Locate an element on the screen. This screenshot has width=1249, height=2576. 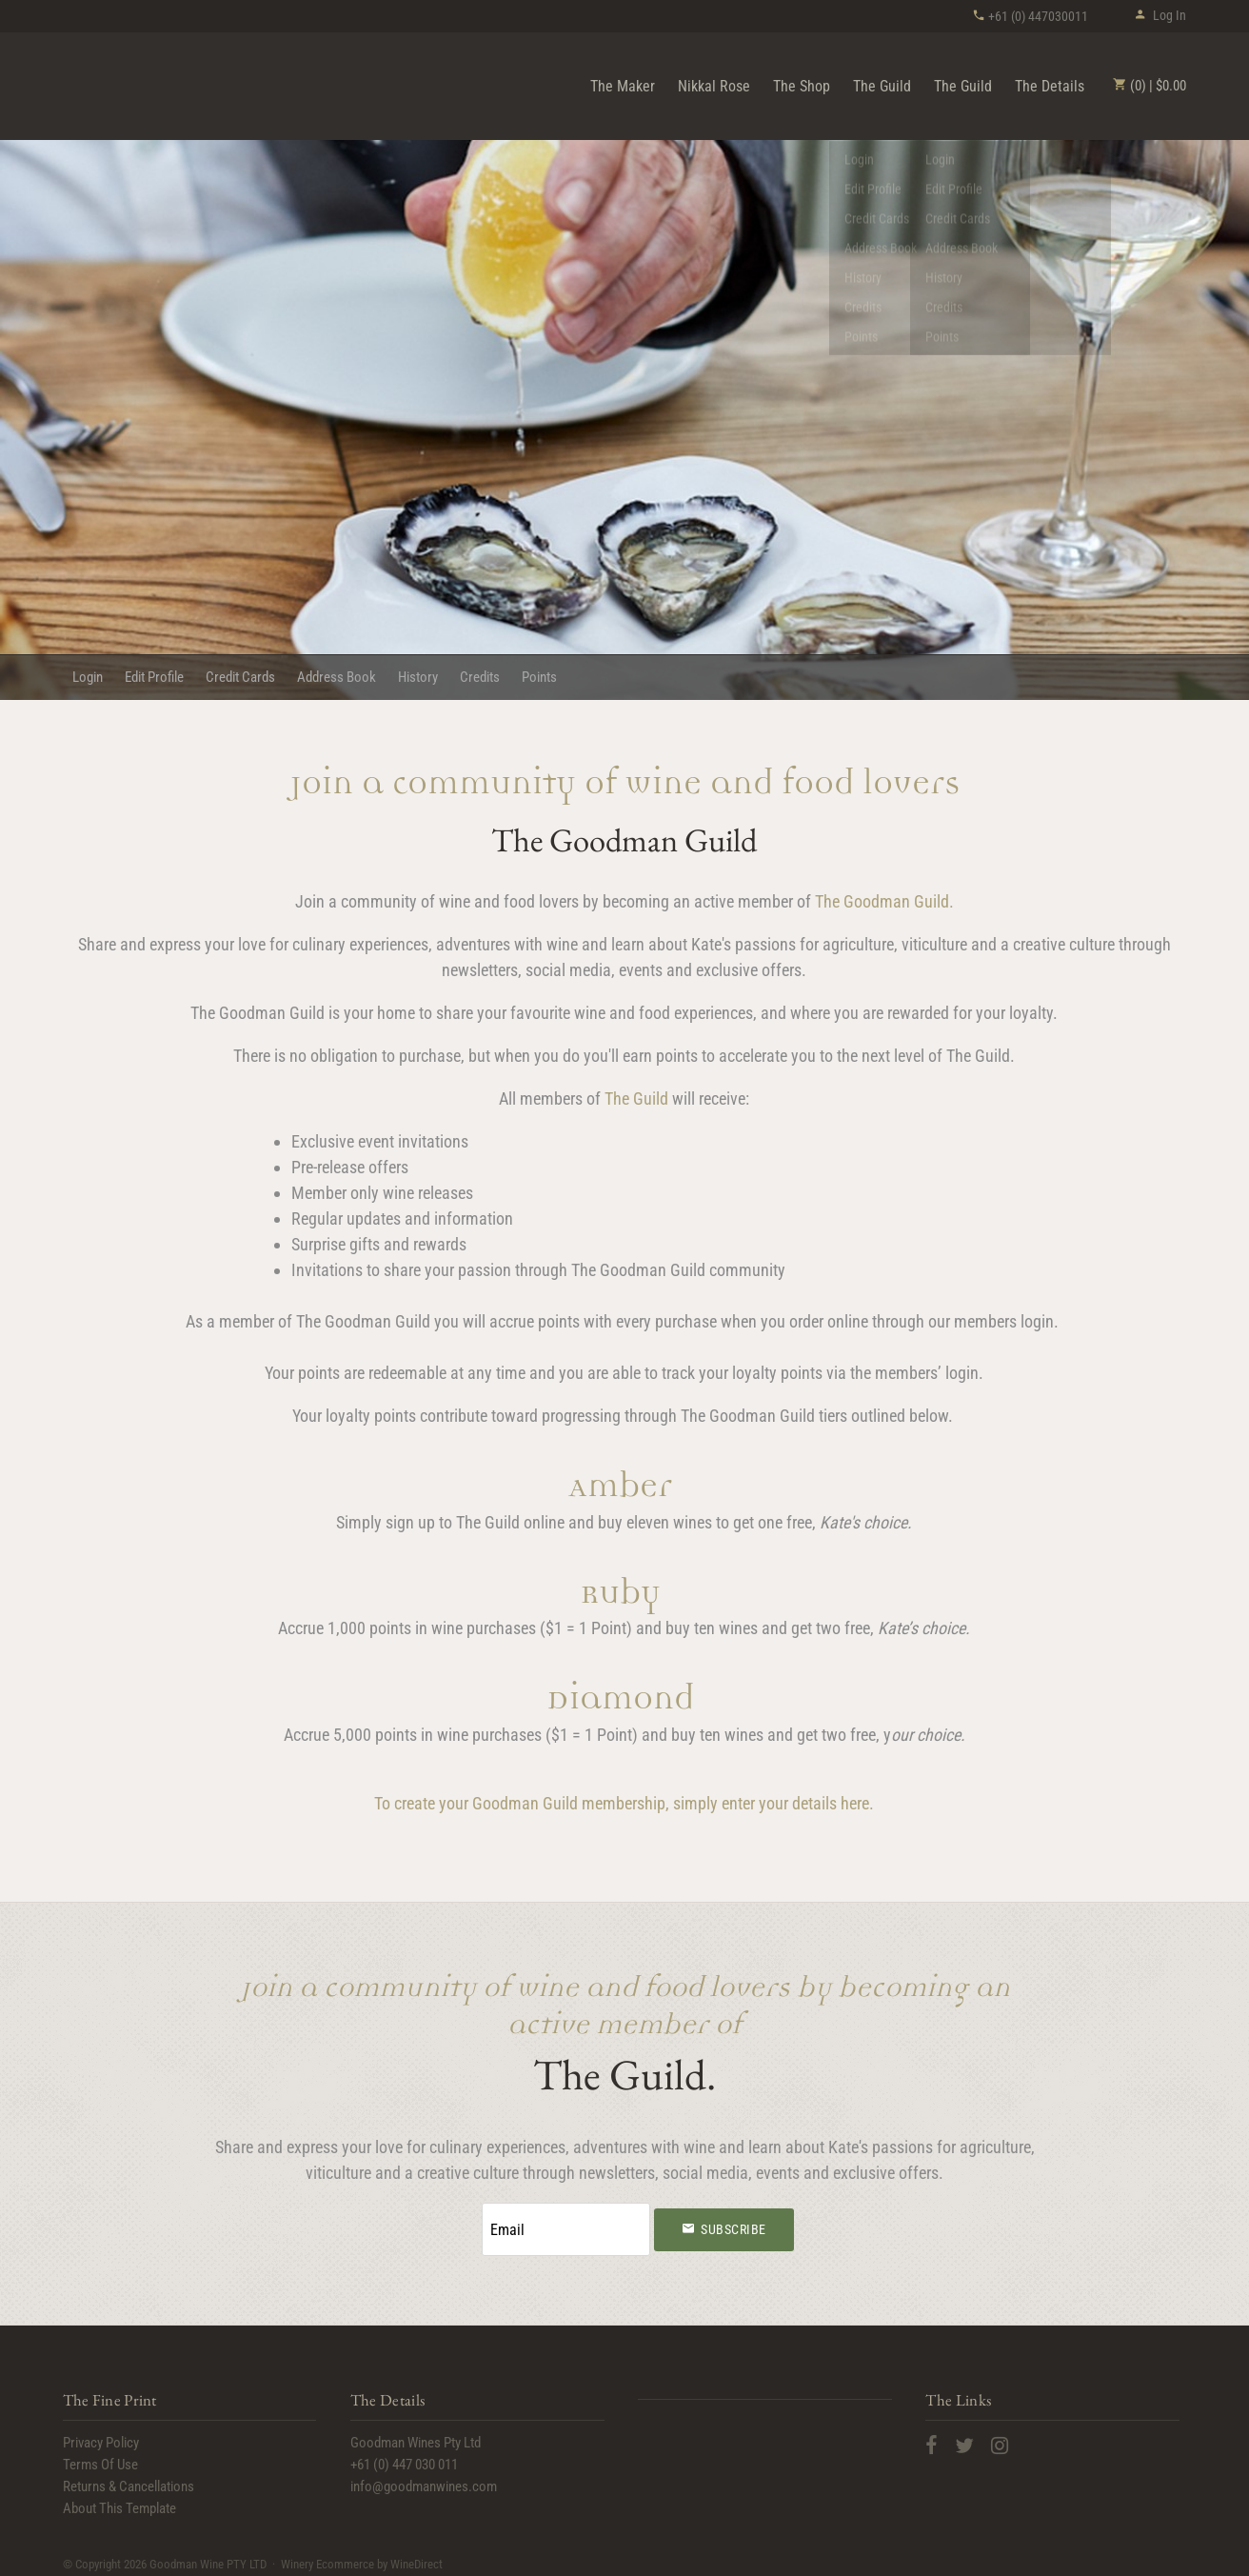
The Goodman Guild. is located at coordinates (884, 901).